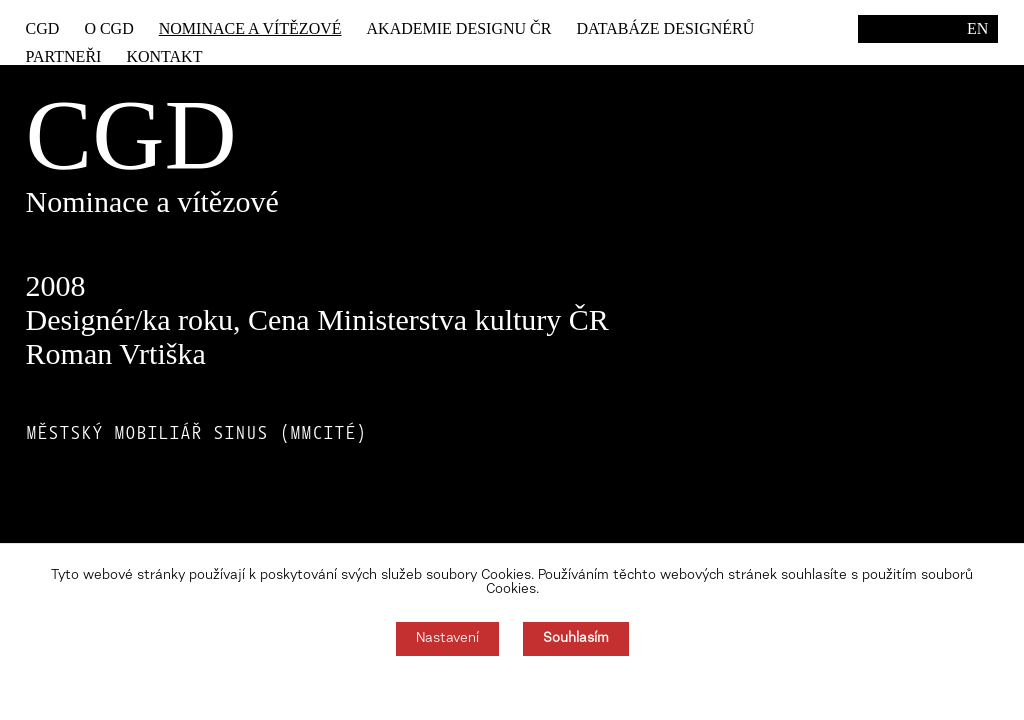  What do you see at coordinates (576, 639) in the screenshot?
I see `Souhlasím` at bounding box center [576, 639].